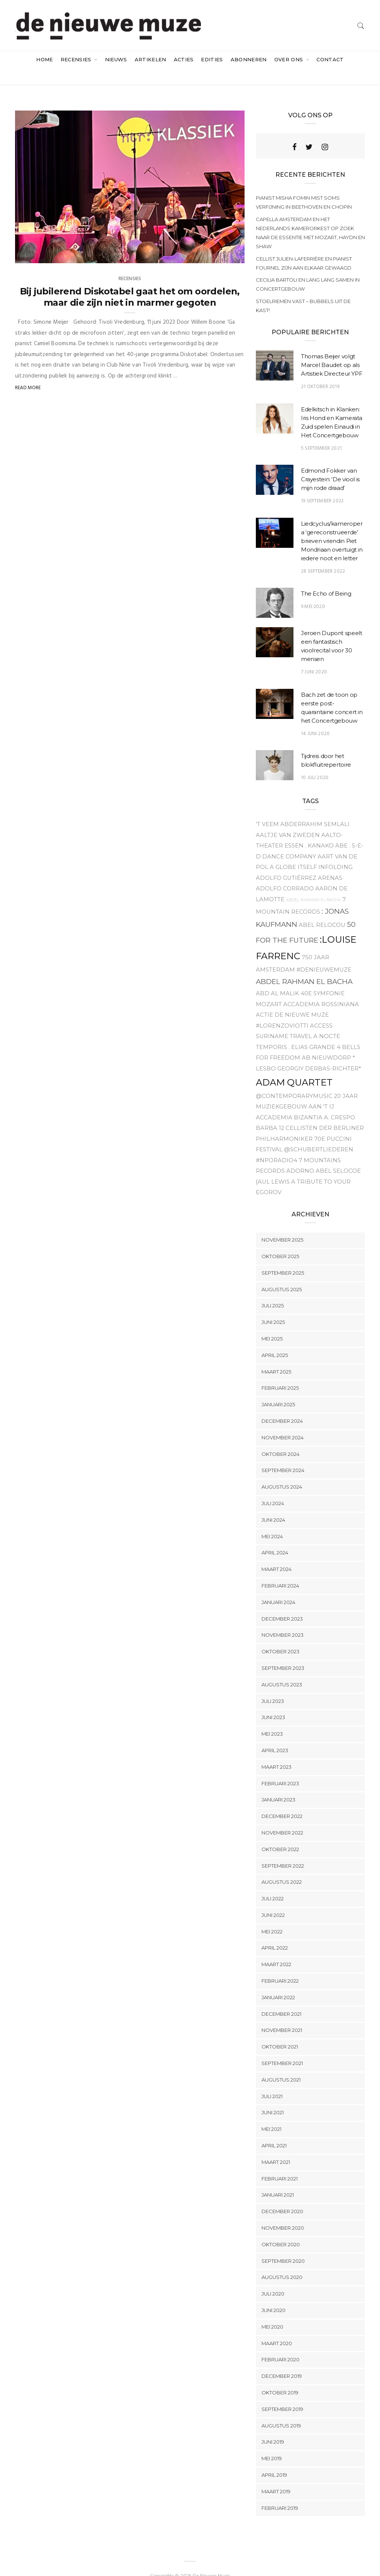  What do you see at coordinates (44, 59) in the screenshot?
I see `Home` at bounding box center [44, 59].